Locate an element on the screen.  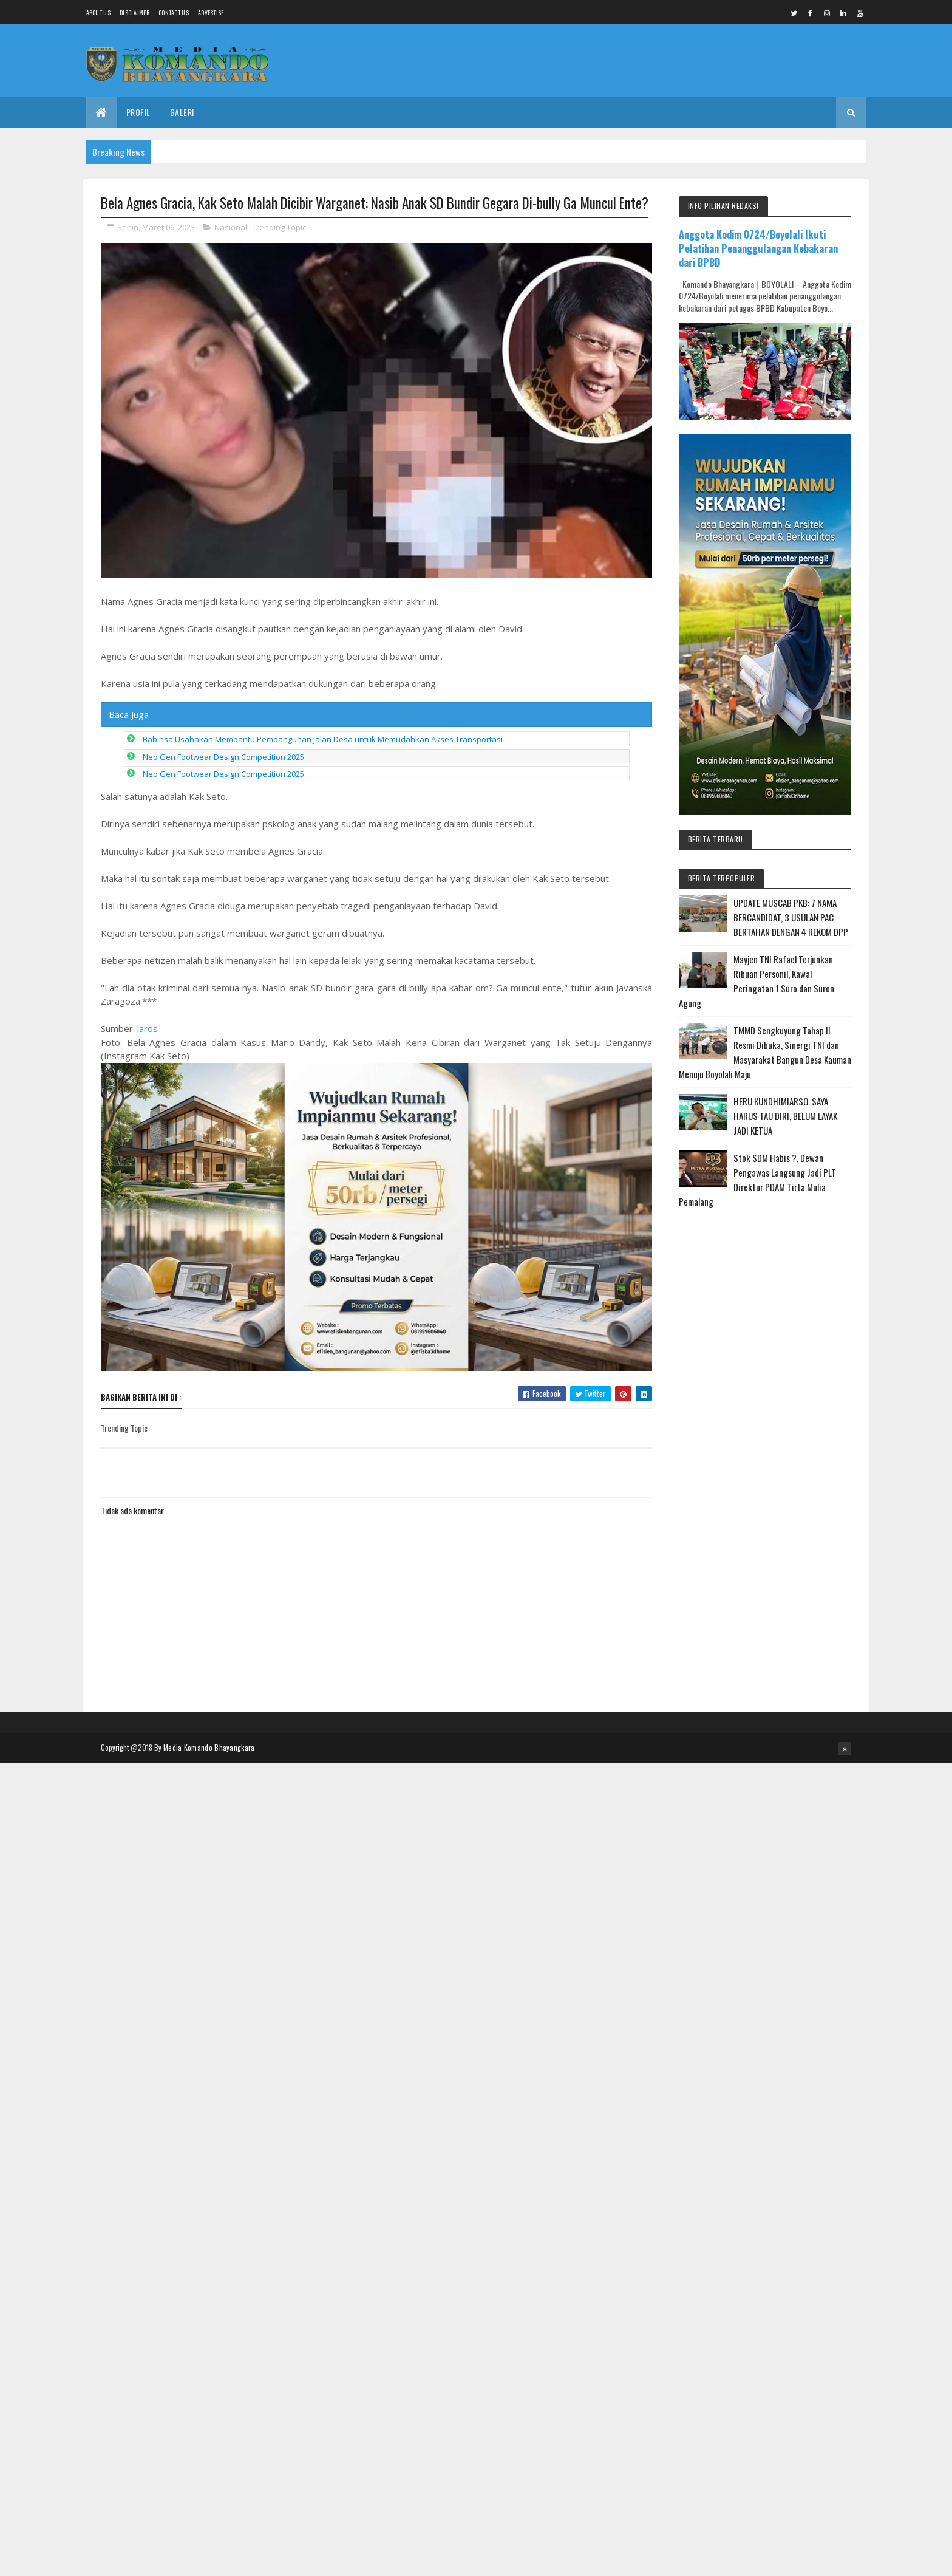
Profil is located at coordinates (138, 112).